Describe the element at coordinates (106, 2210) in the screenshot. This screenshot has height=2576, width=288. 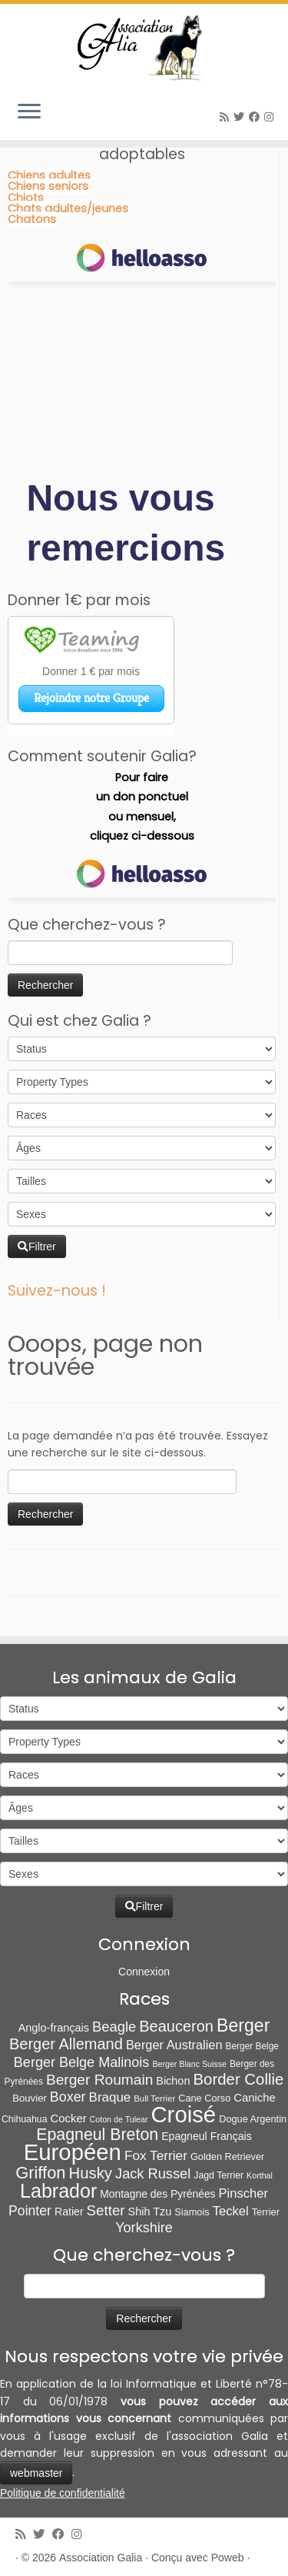
I see `Setter [Setter (45 éléments)]` at that location.